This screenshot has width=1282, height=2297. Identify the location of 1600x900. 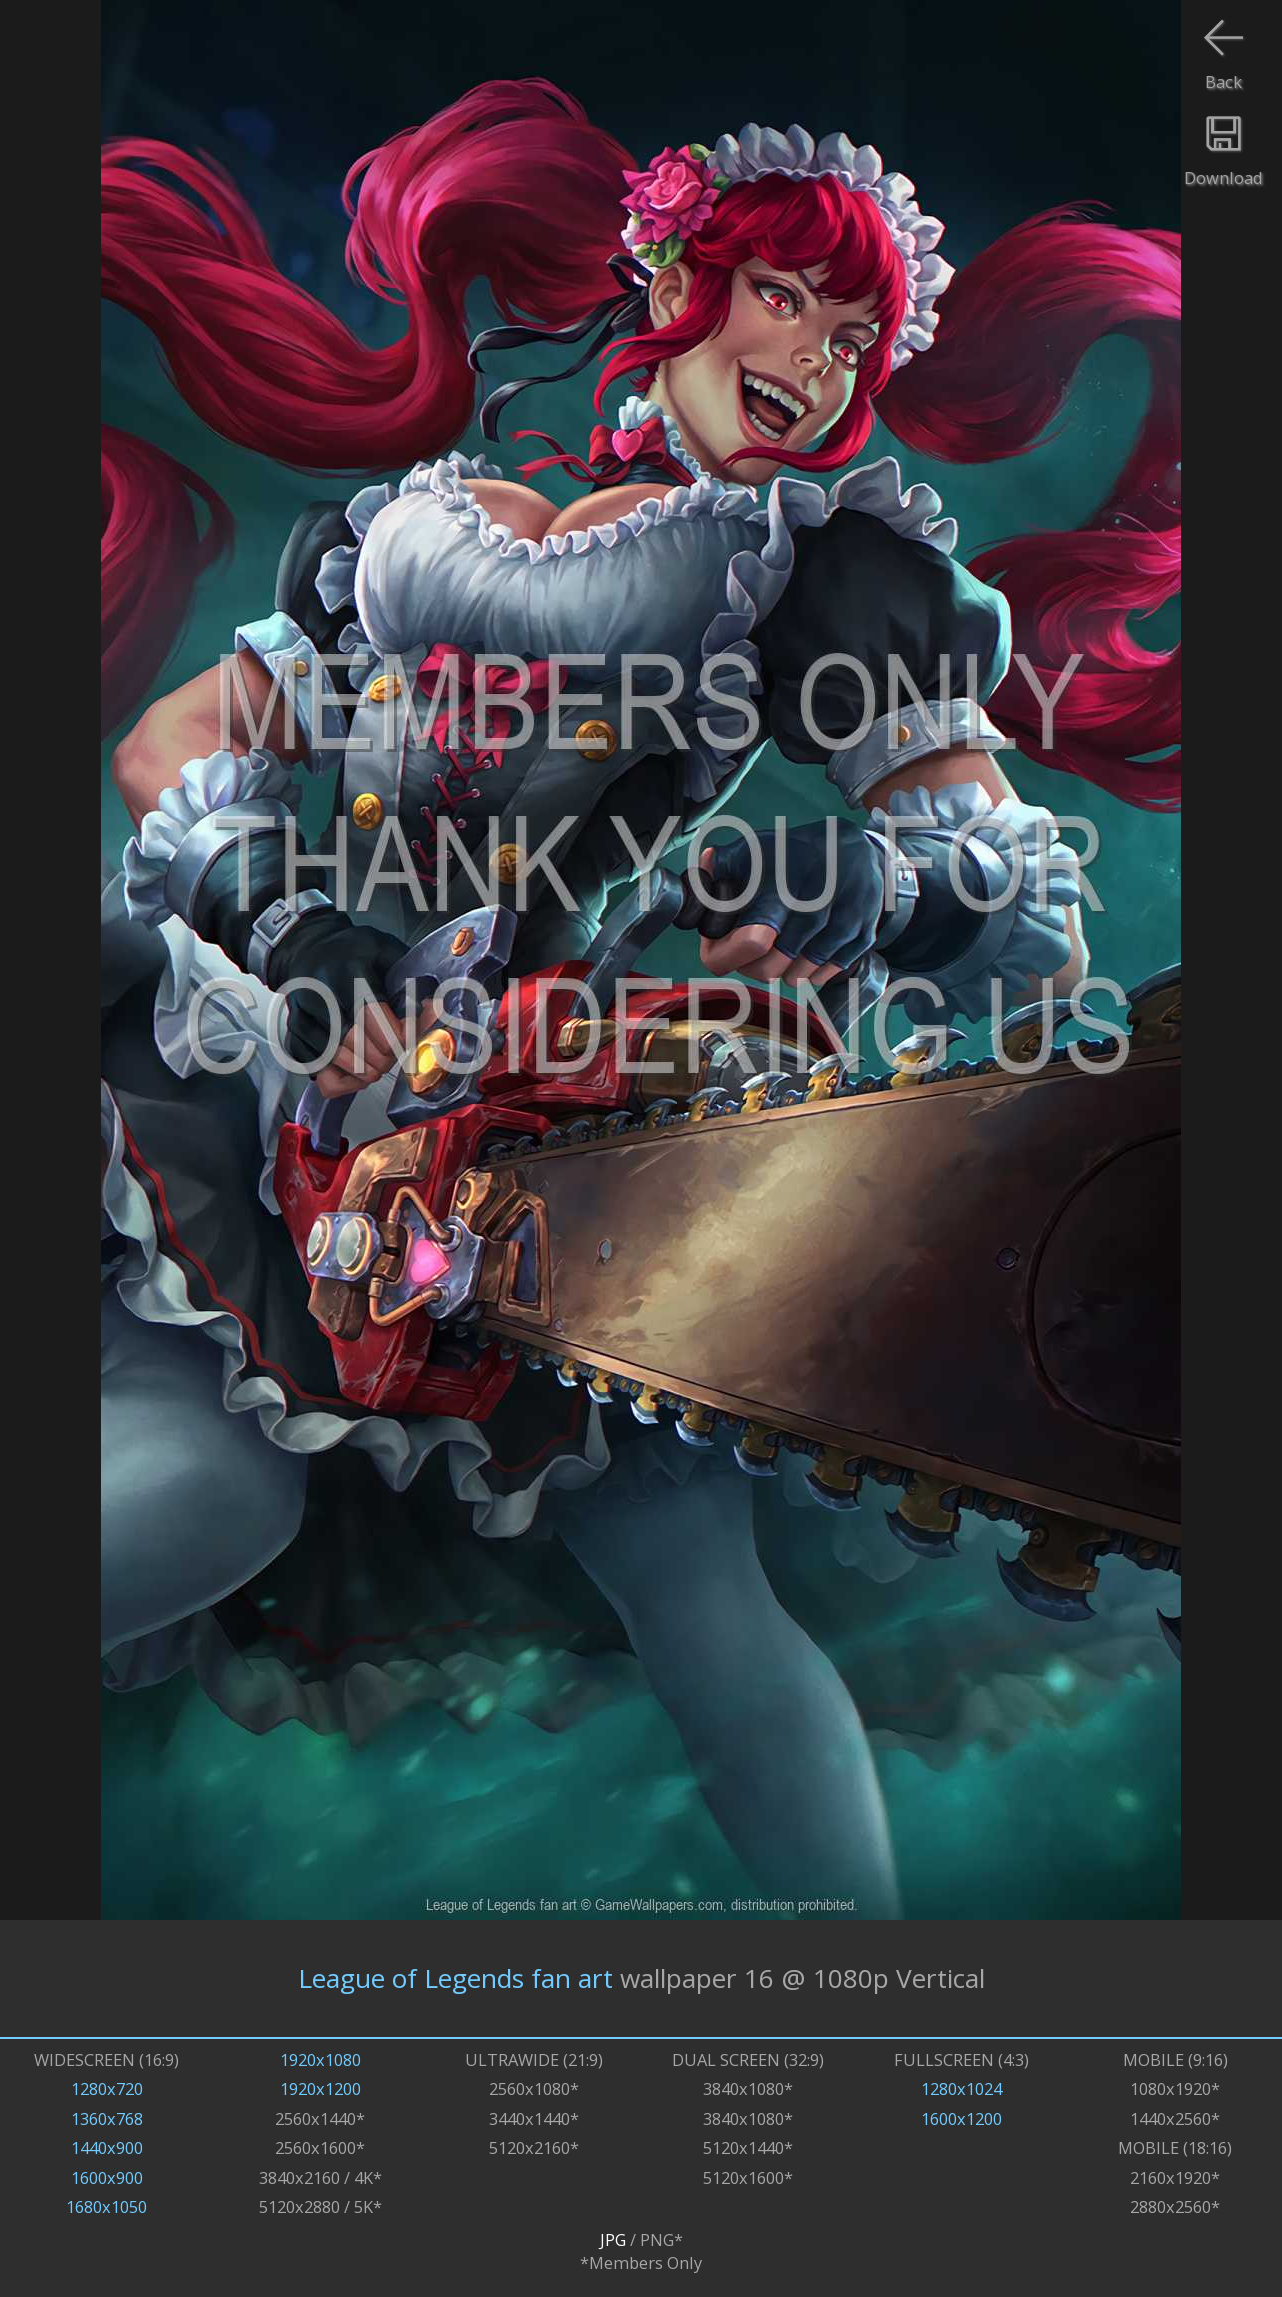
(107, 2177).